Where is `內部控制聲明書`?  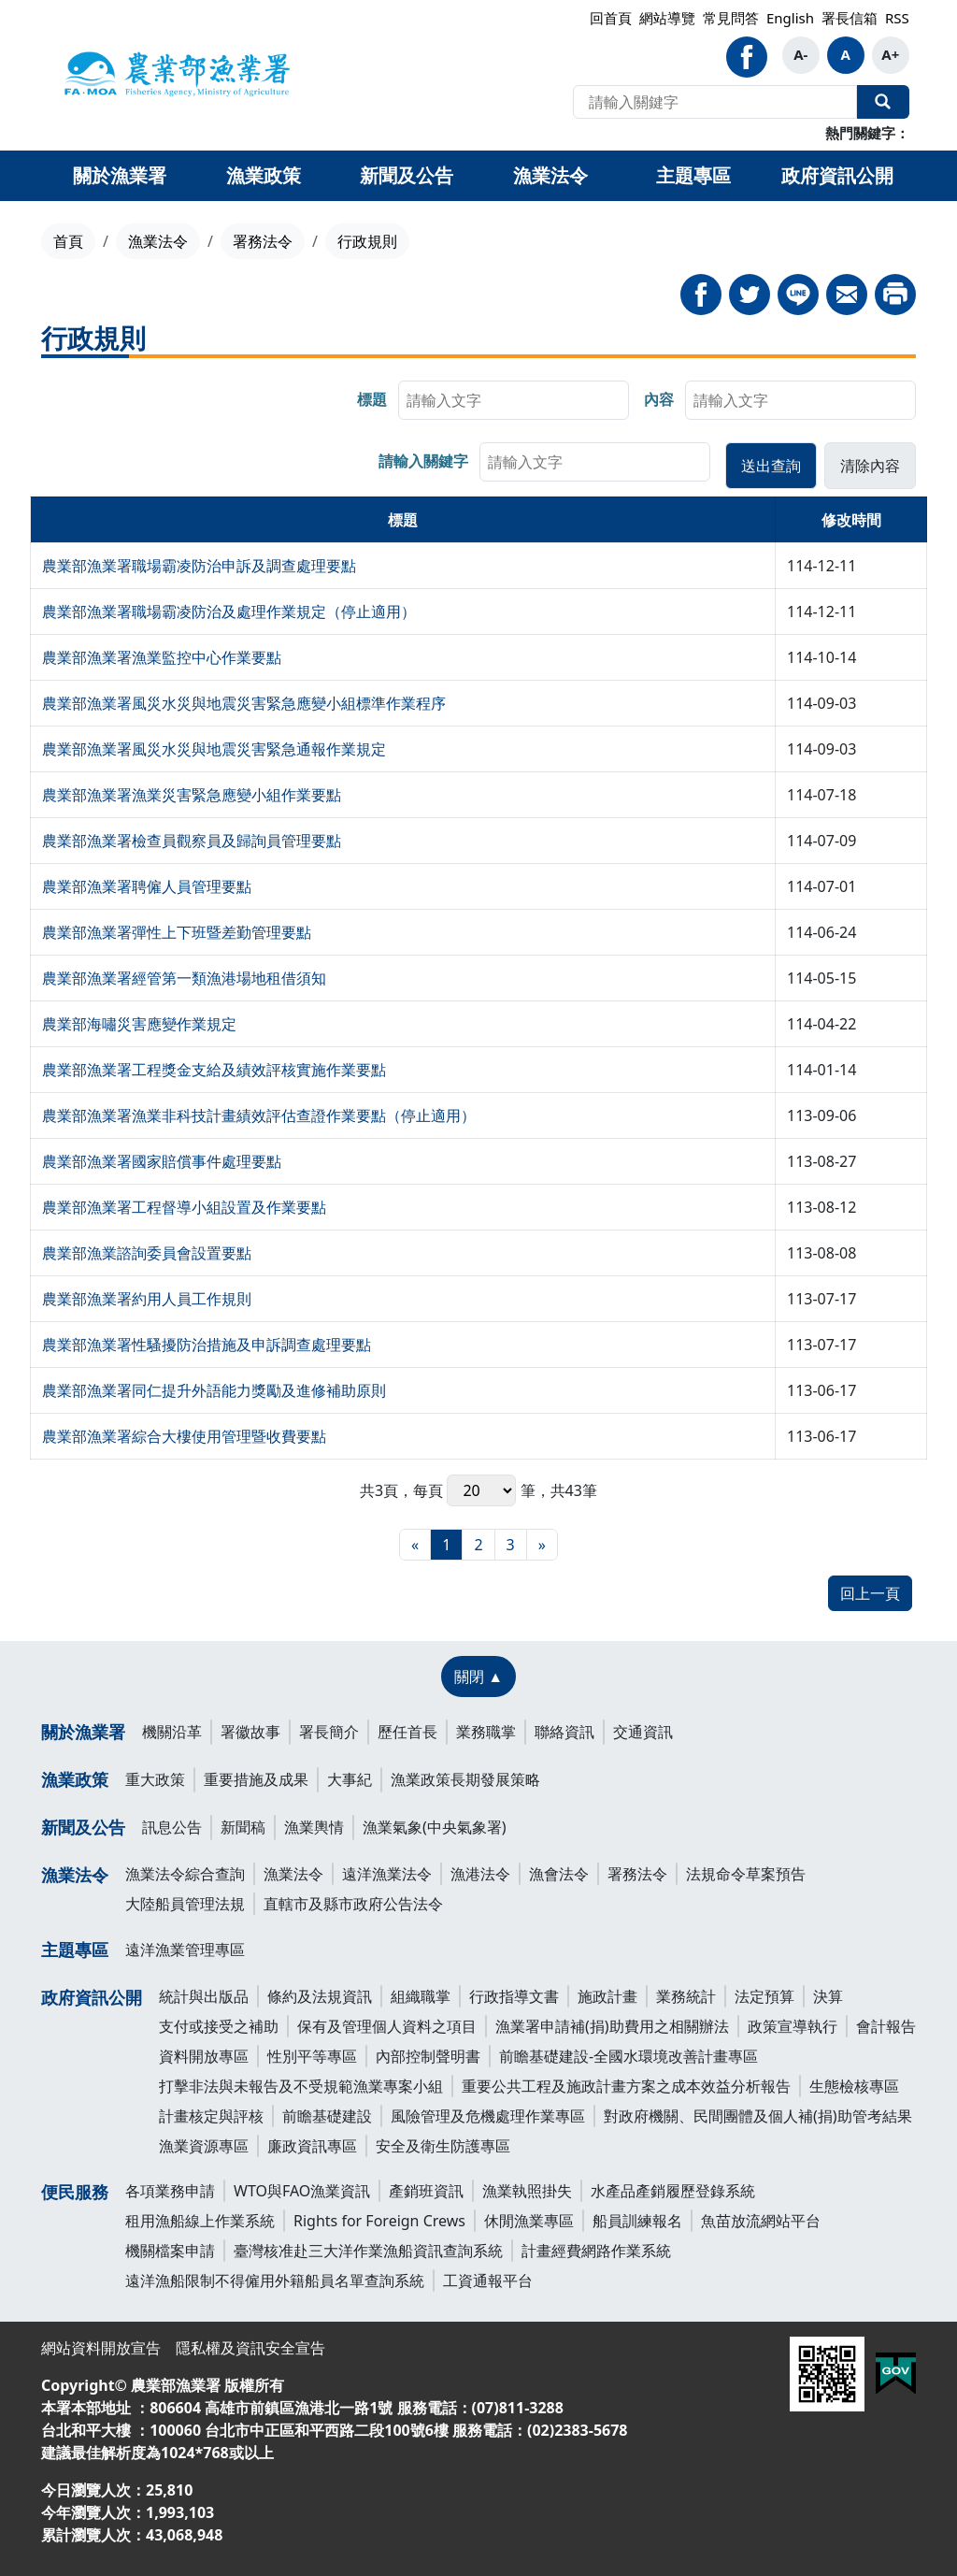 內部控制聲明書 is located at coordinates (428, 2056).